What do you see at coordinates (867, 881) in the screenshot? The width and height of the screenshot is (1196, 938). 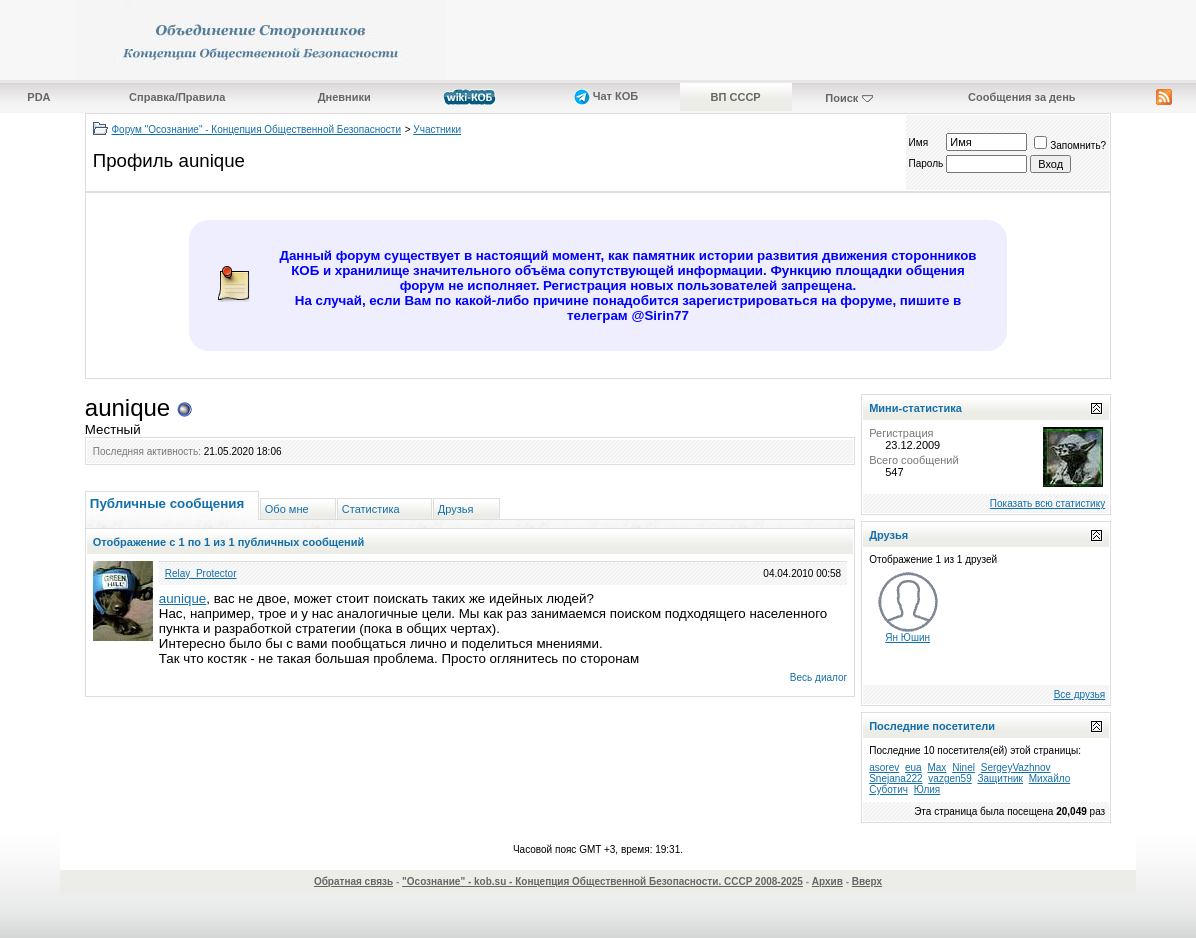 I see `Вверх` at bounding box center [867, 881].